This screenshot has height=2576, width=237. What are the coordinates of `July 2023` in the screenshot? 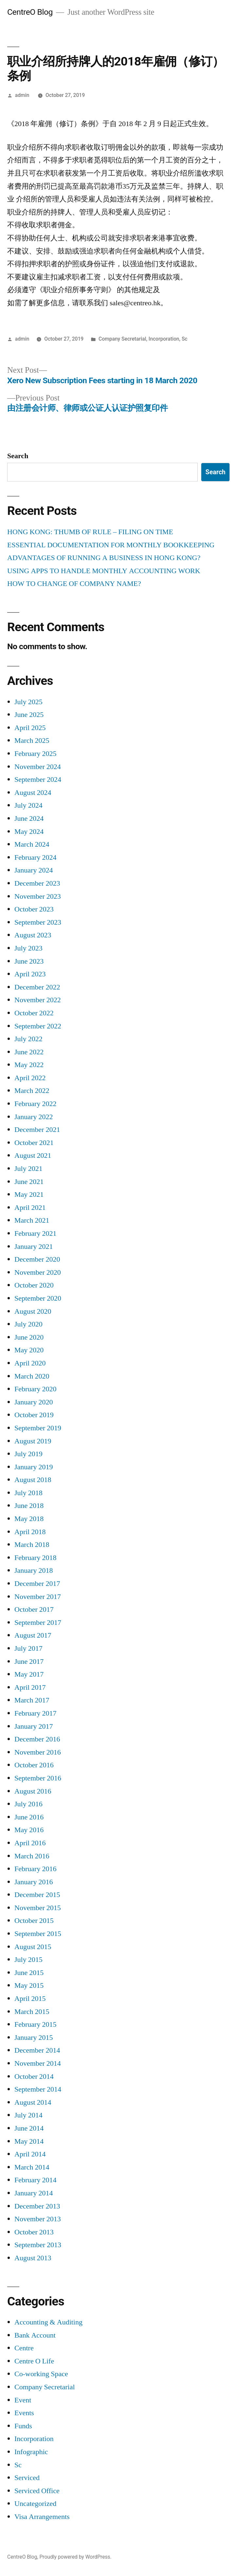 It's located at (28, 948).